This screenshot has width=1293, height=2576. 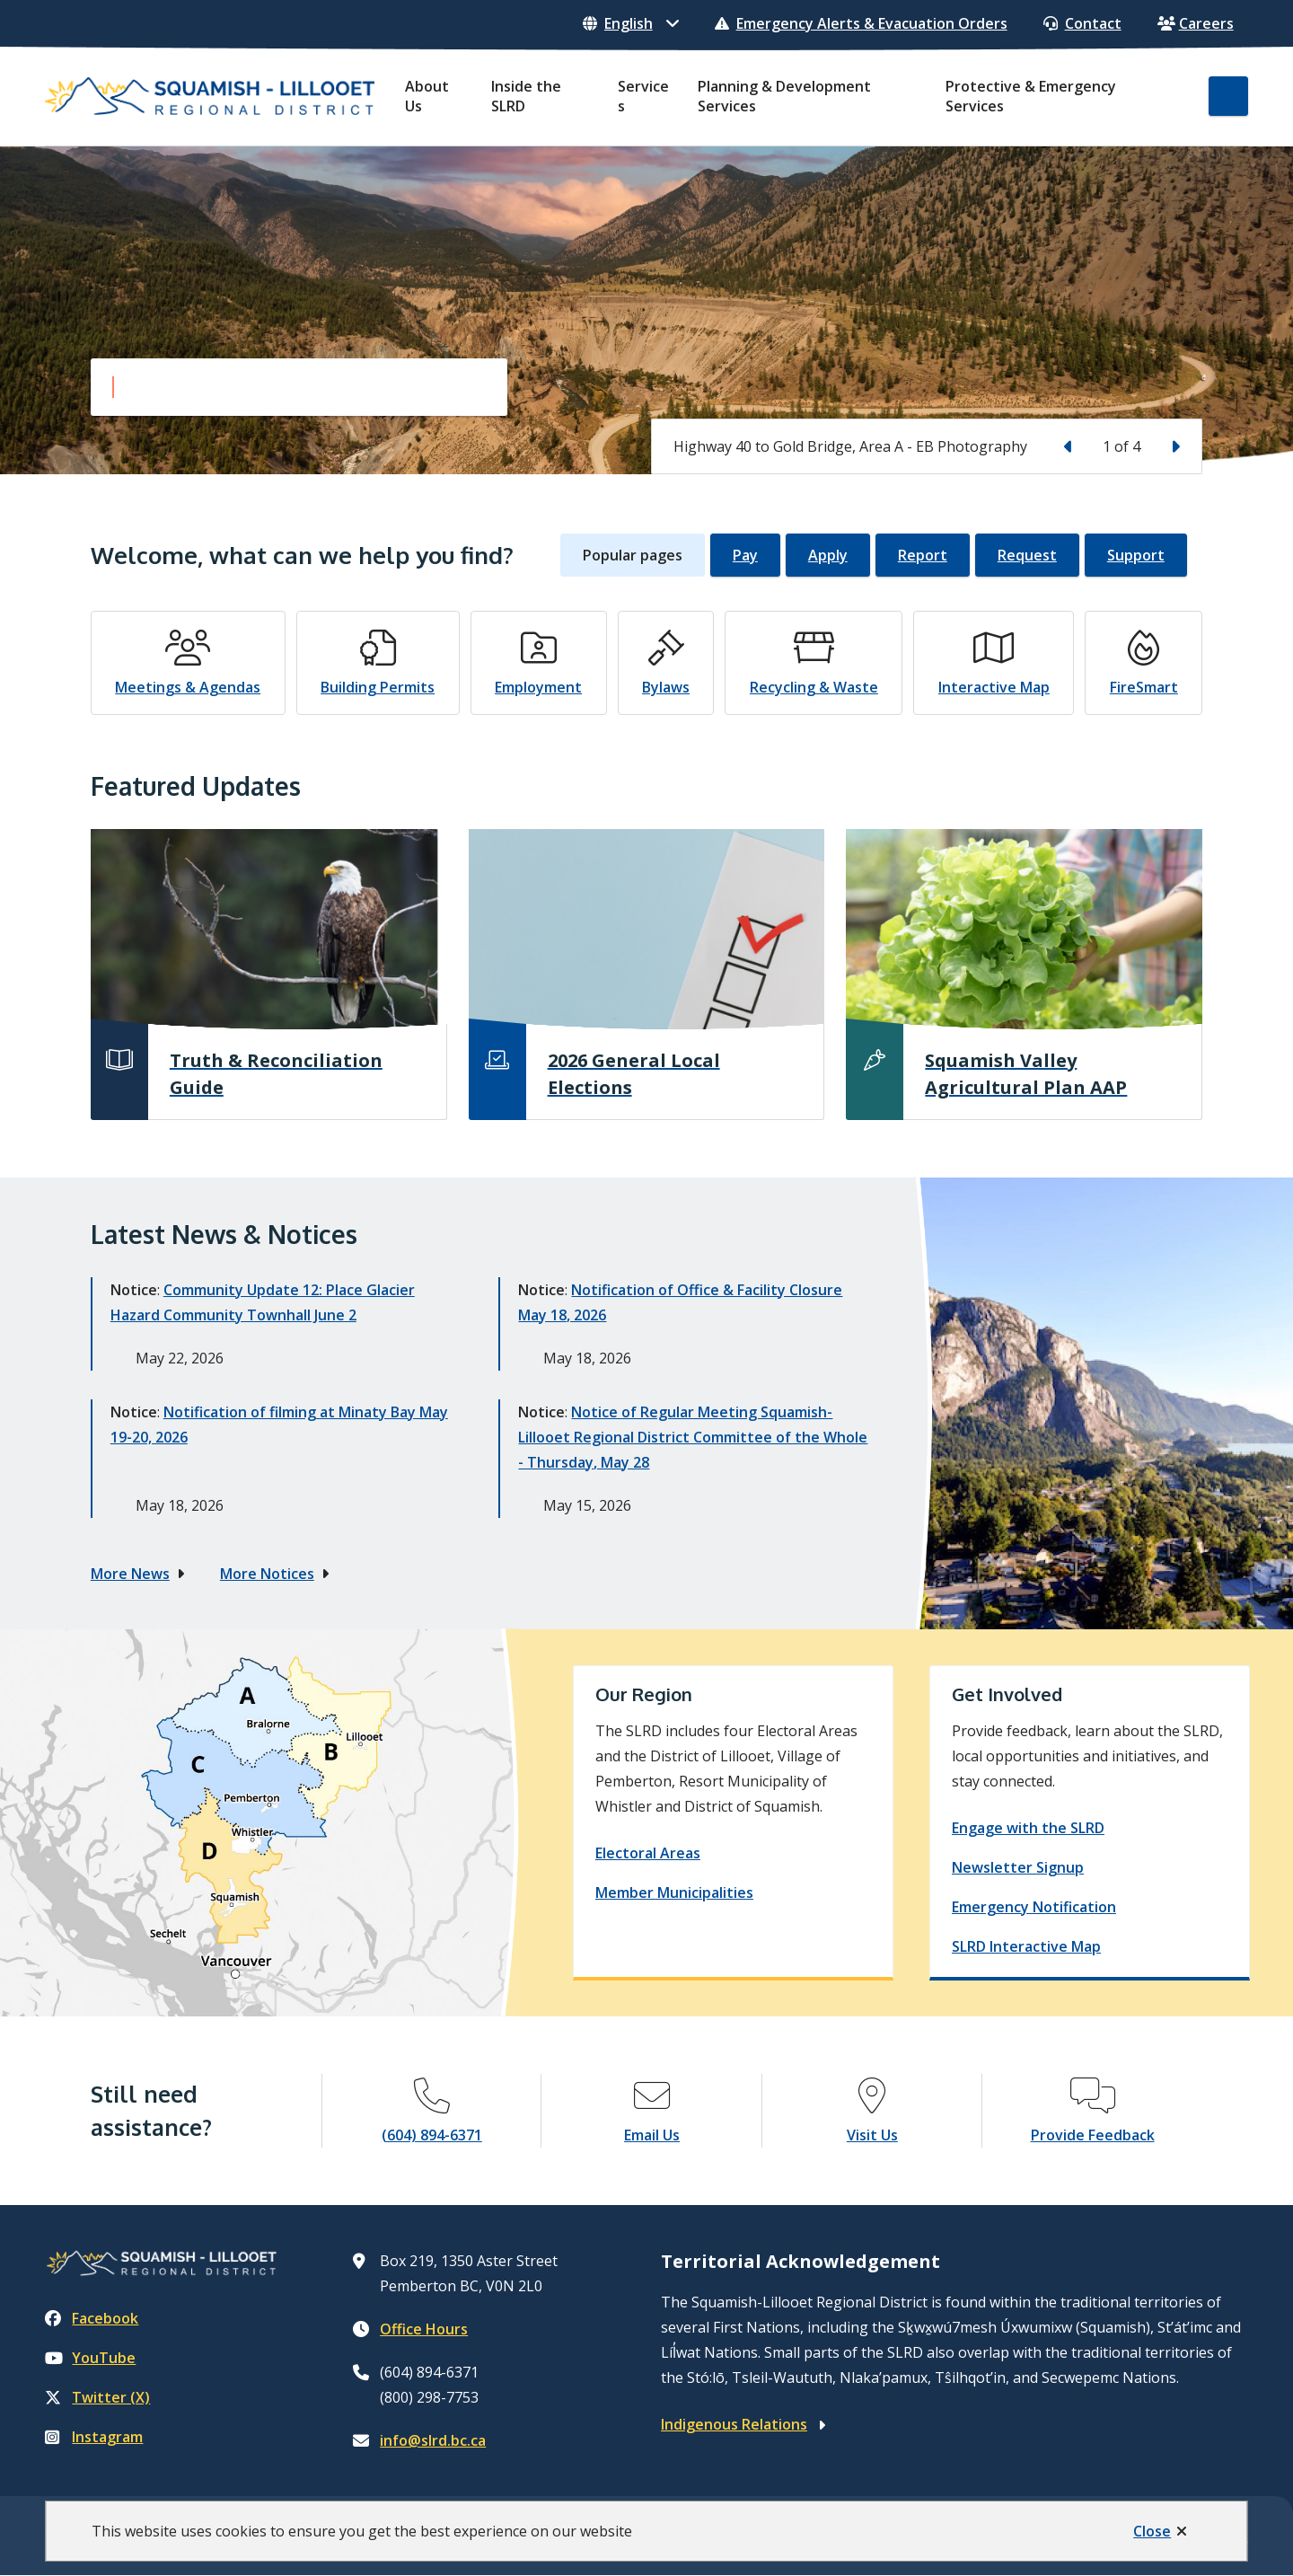 I want to click on Request, so click(x=1027, y=555).